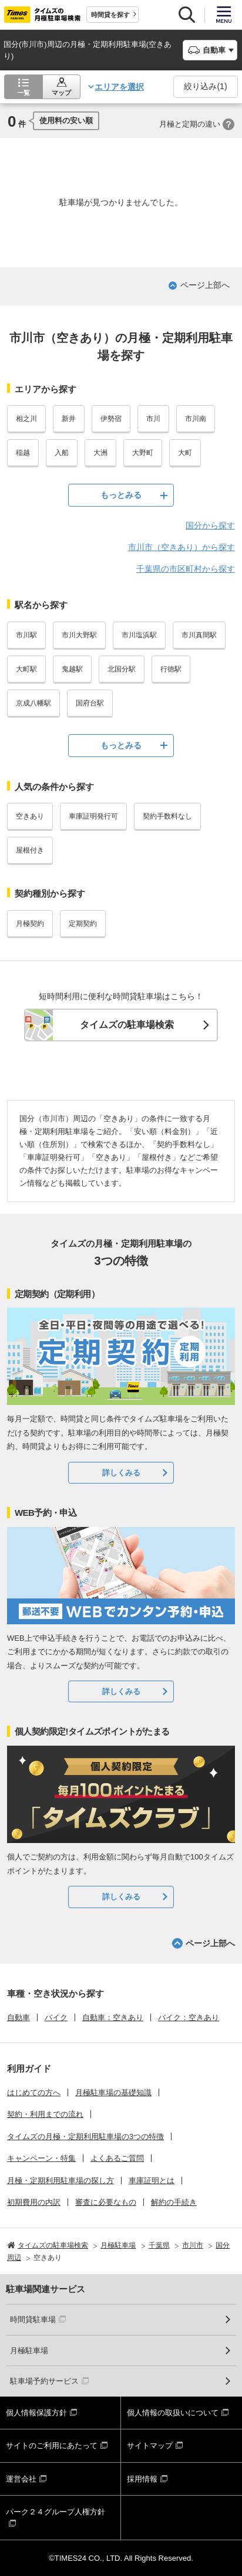  What do you see at coordinates (29, 2350) in the screenshot?
I see `月極駐車場` at bounding box center [29, 2350].